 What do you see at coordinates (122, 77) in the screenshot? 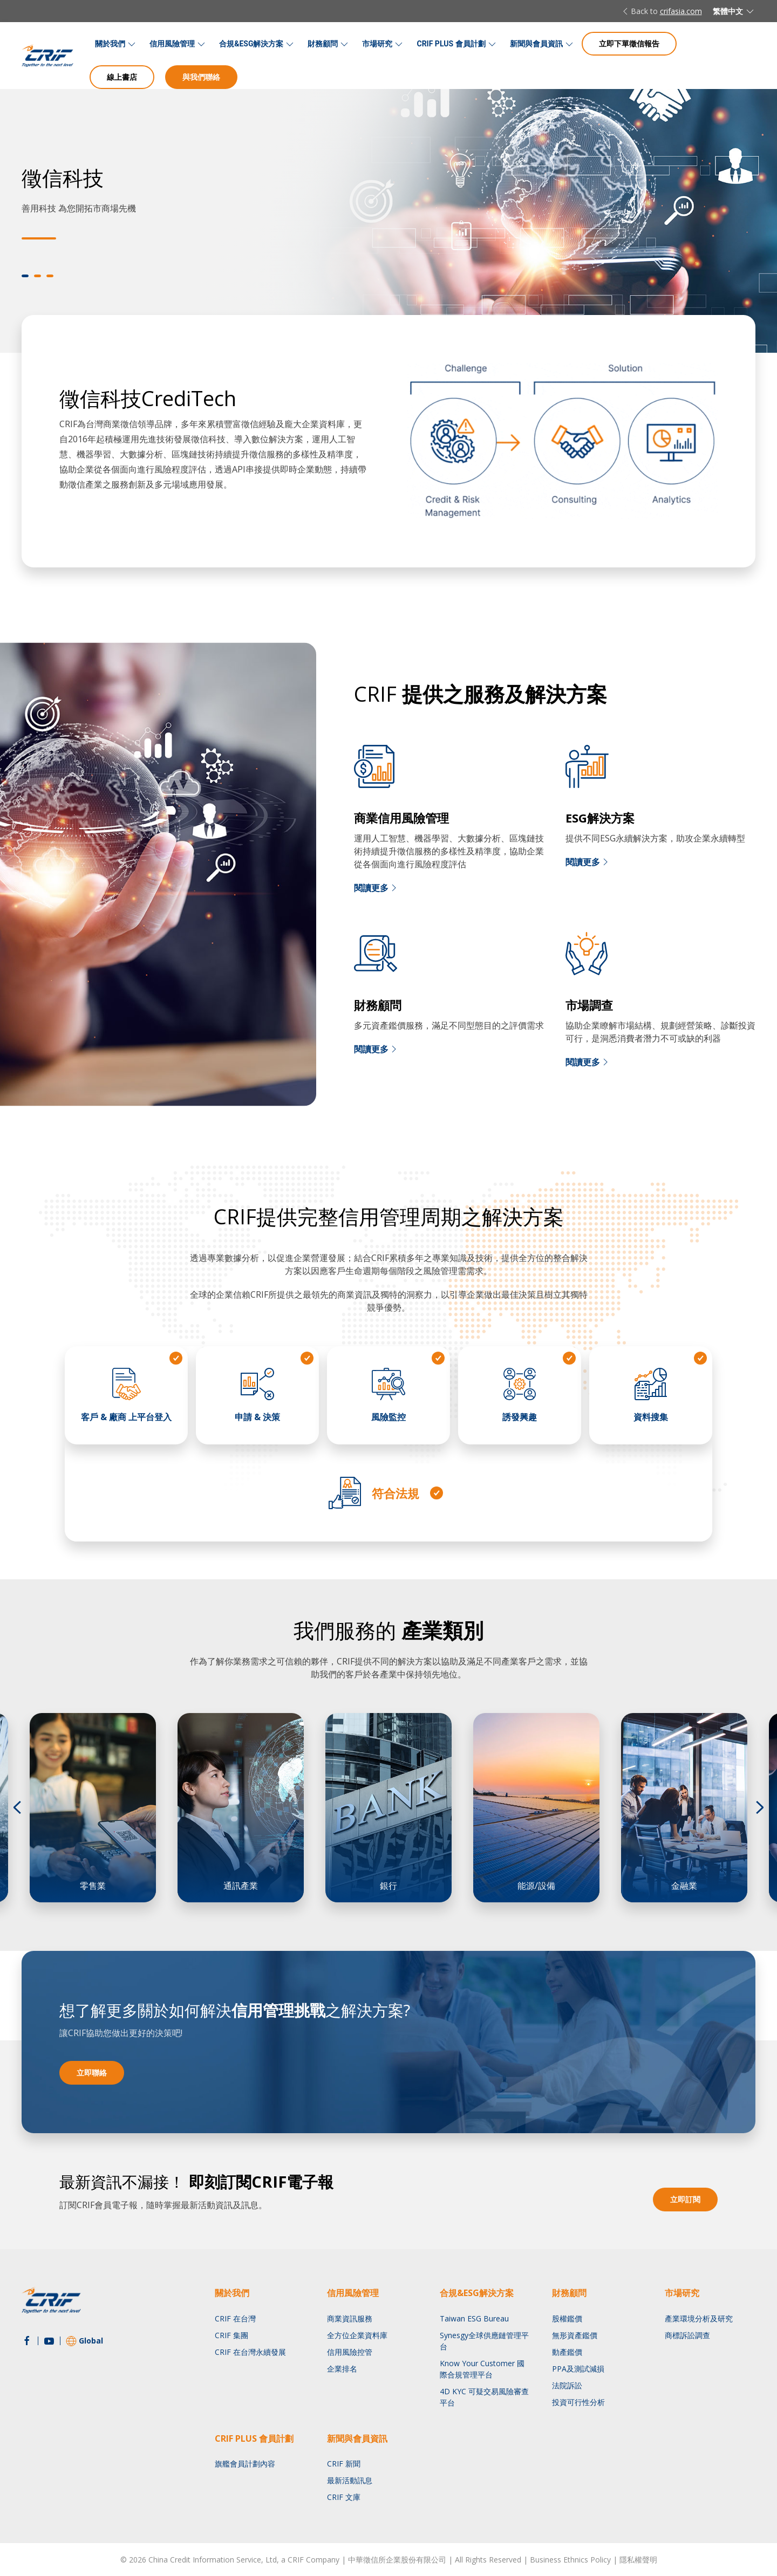
I see `線上書店` at bounding box center [122, 77].